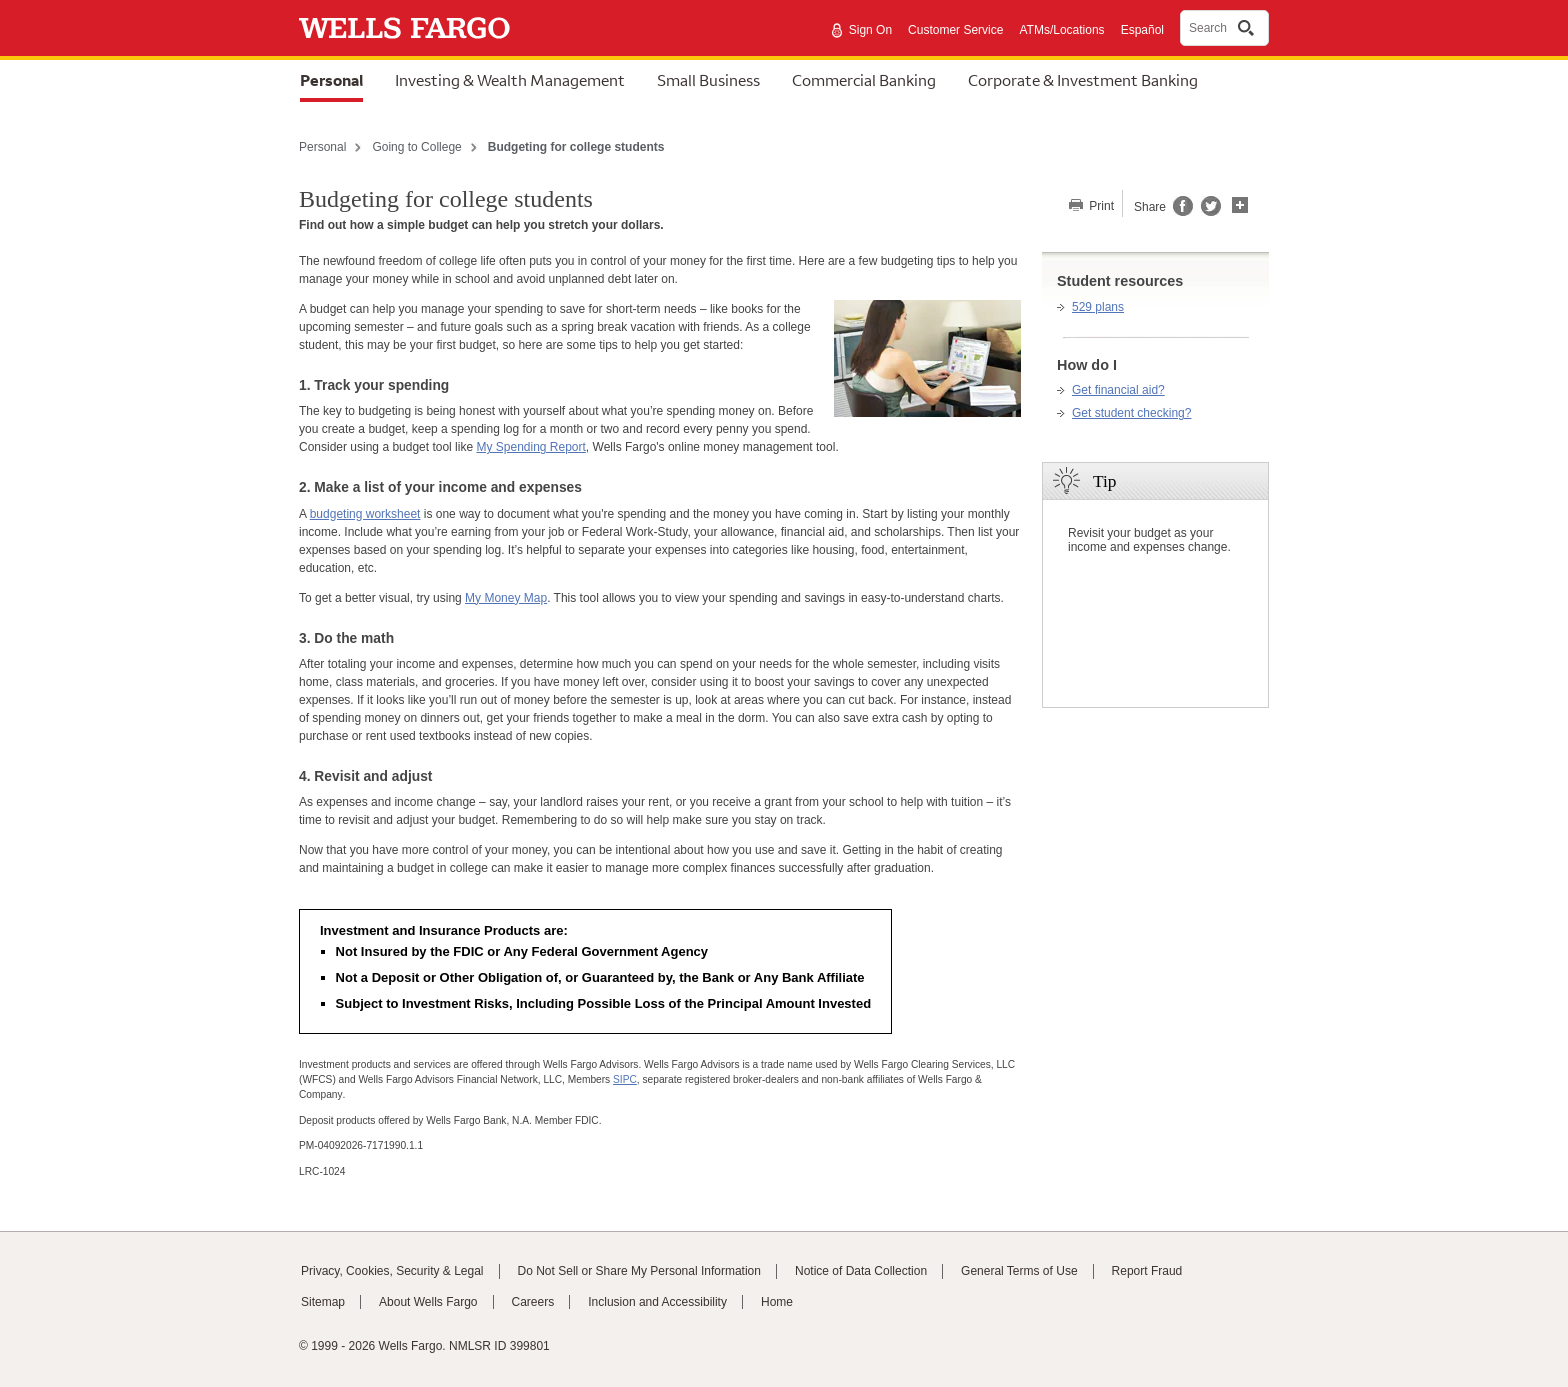 The width and height of the screenshot is (1568, 1387). Describe the element at coordinates (625, 1079) in the screenshot. I see `SIPC` at that location.